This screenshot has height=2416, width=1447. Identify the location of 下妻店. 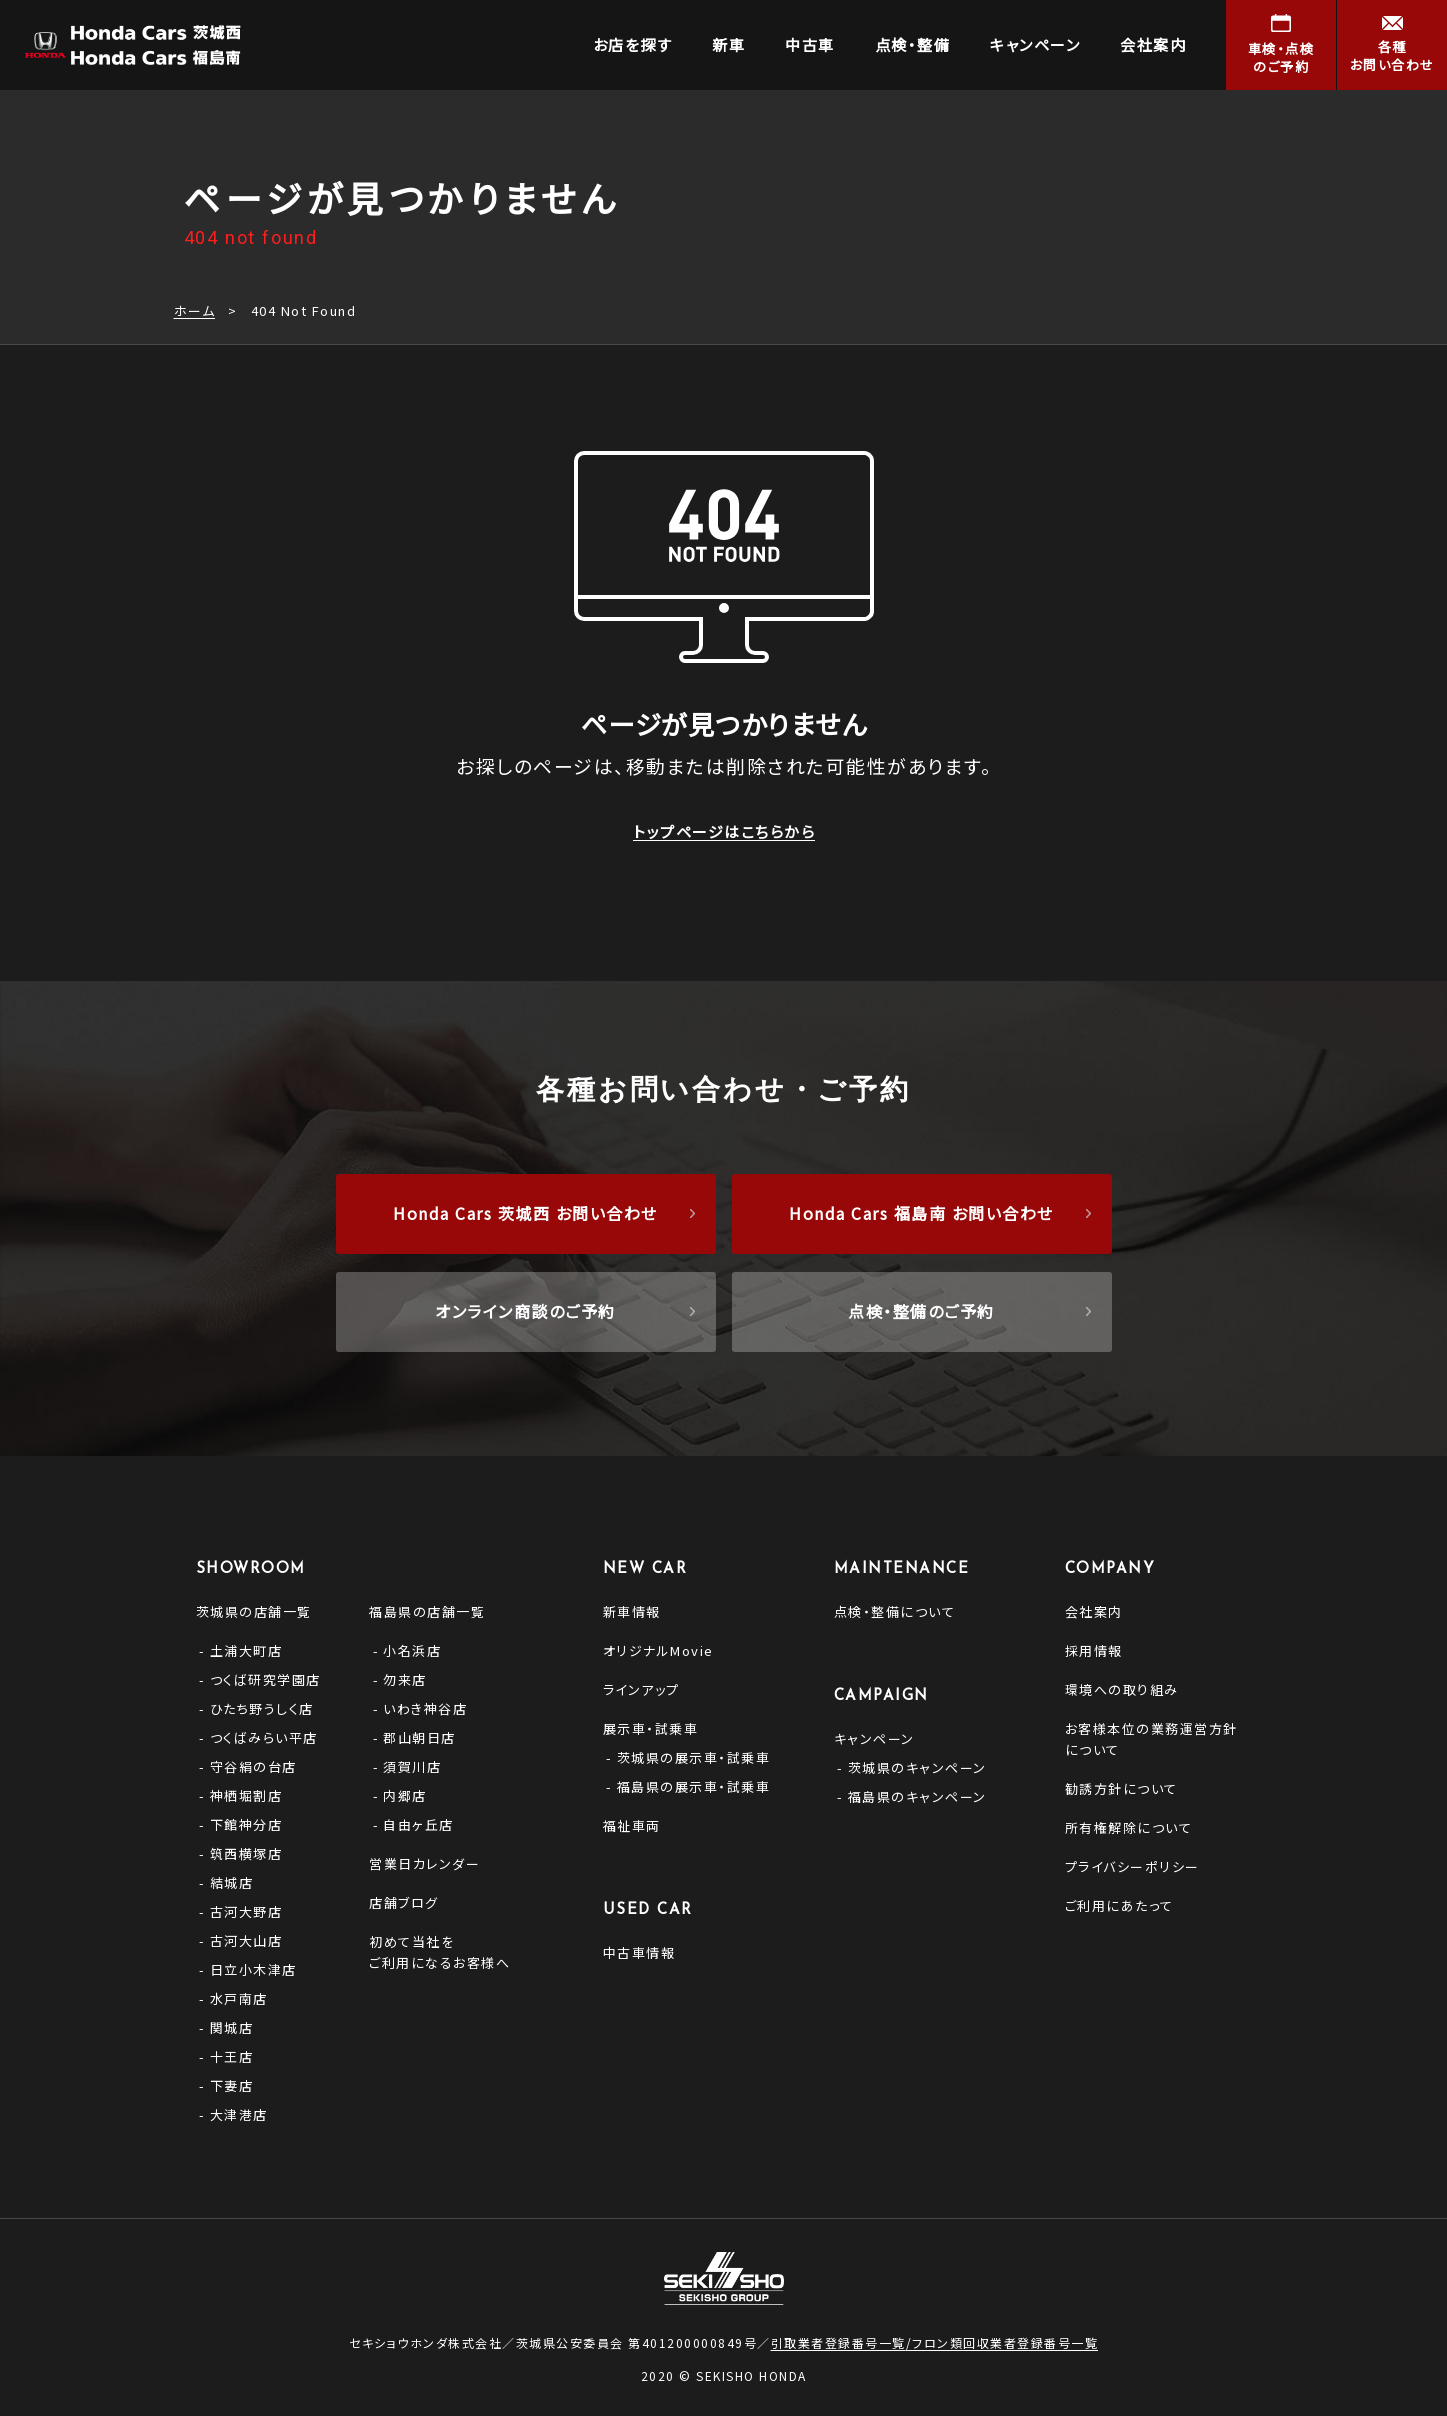
(232, 2085).